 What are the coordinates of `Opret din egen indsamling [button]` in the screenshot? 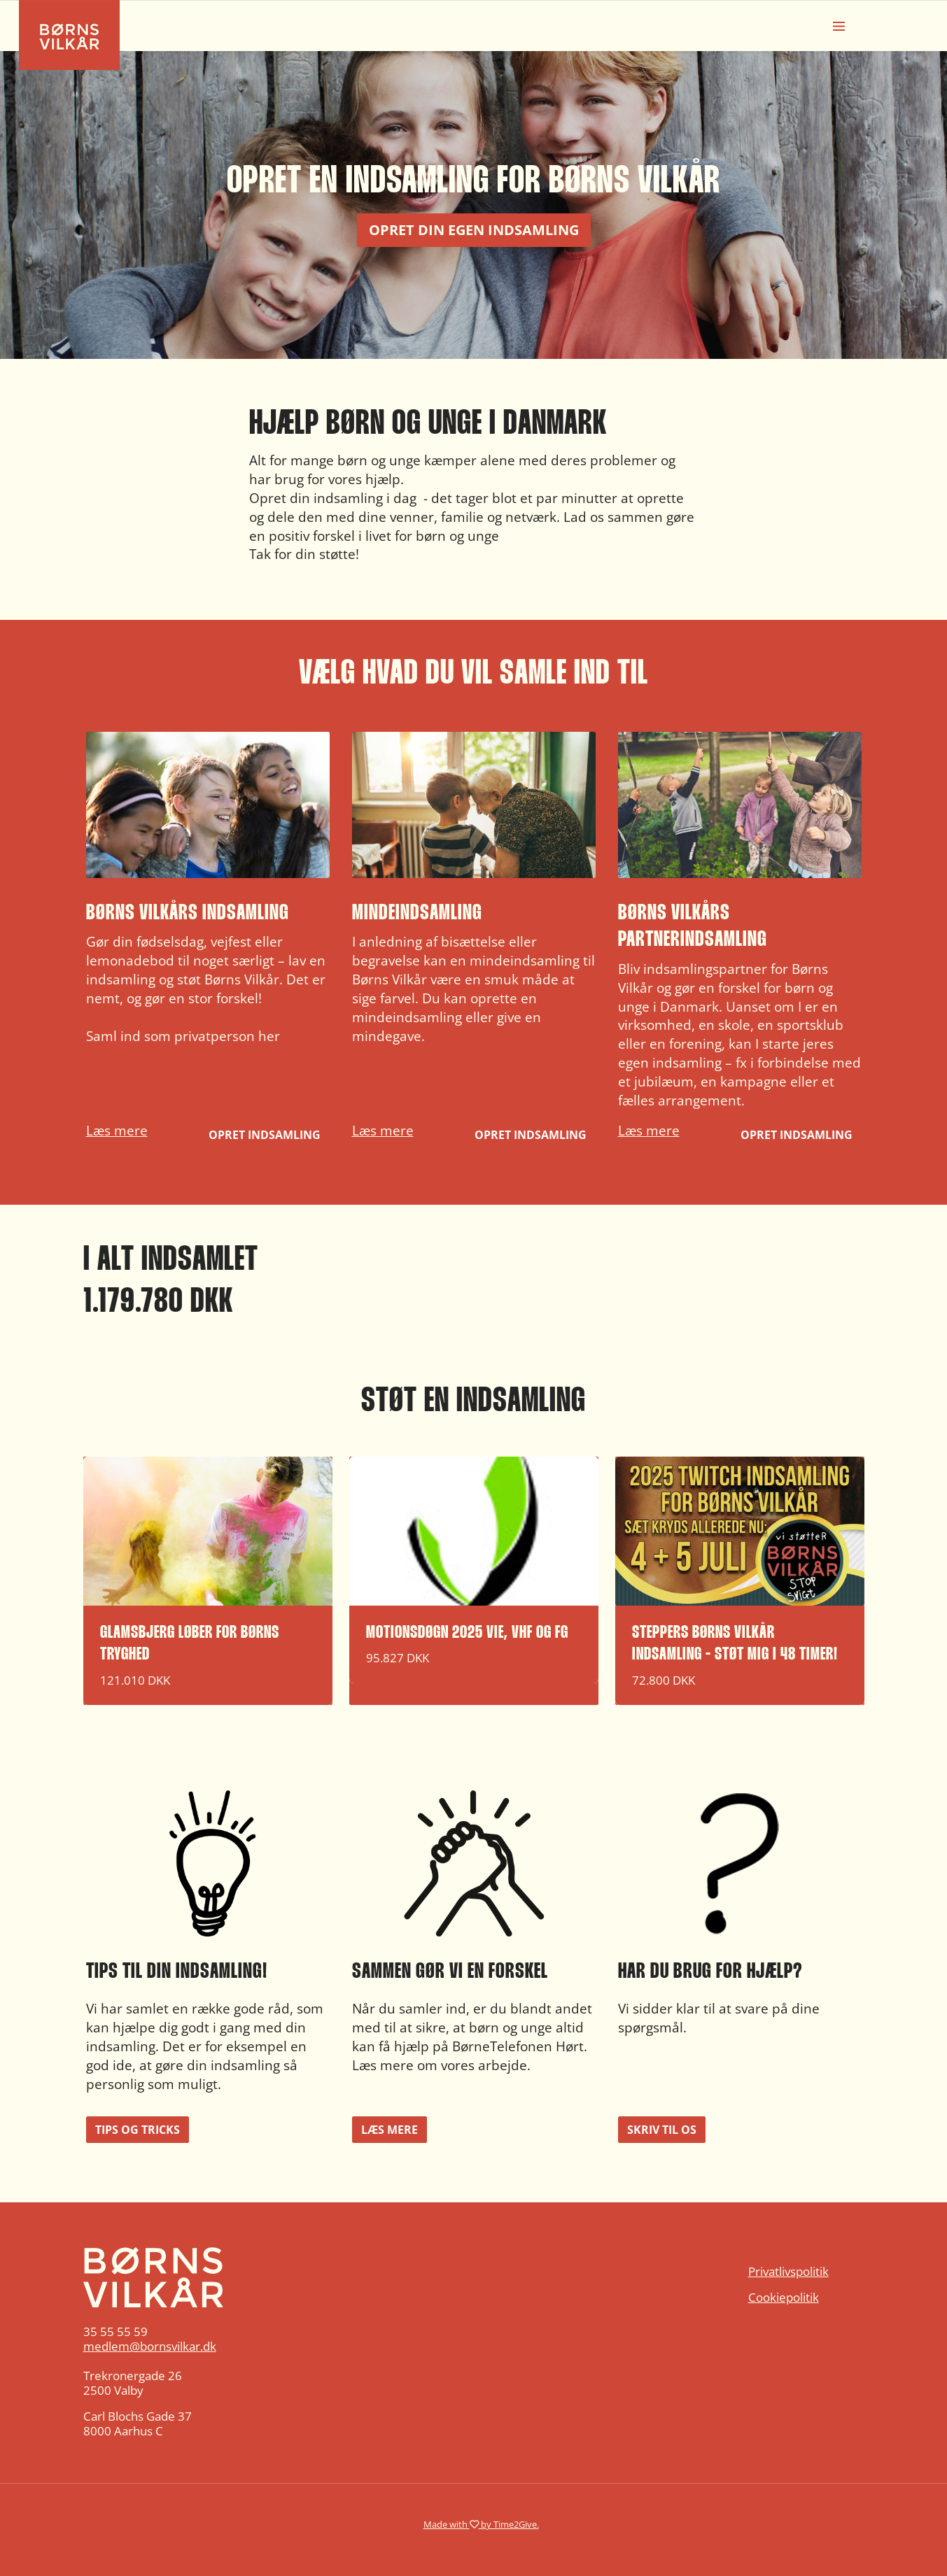 It's located at (474, 229).